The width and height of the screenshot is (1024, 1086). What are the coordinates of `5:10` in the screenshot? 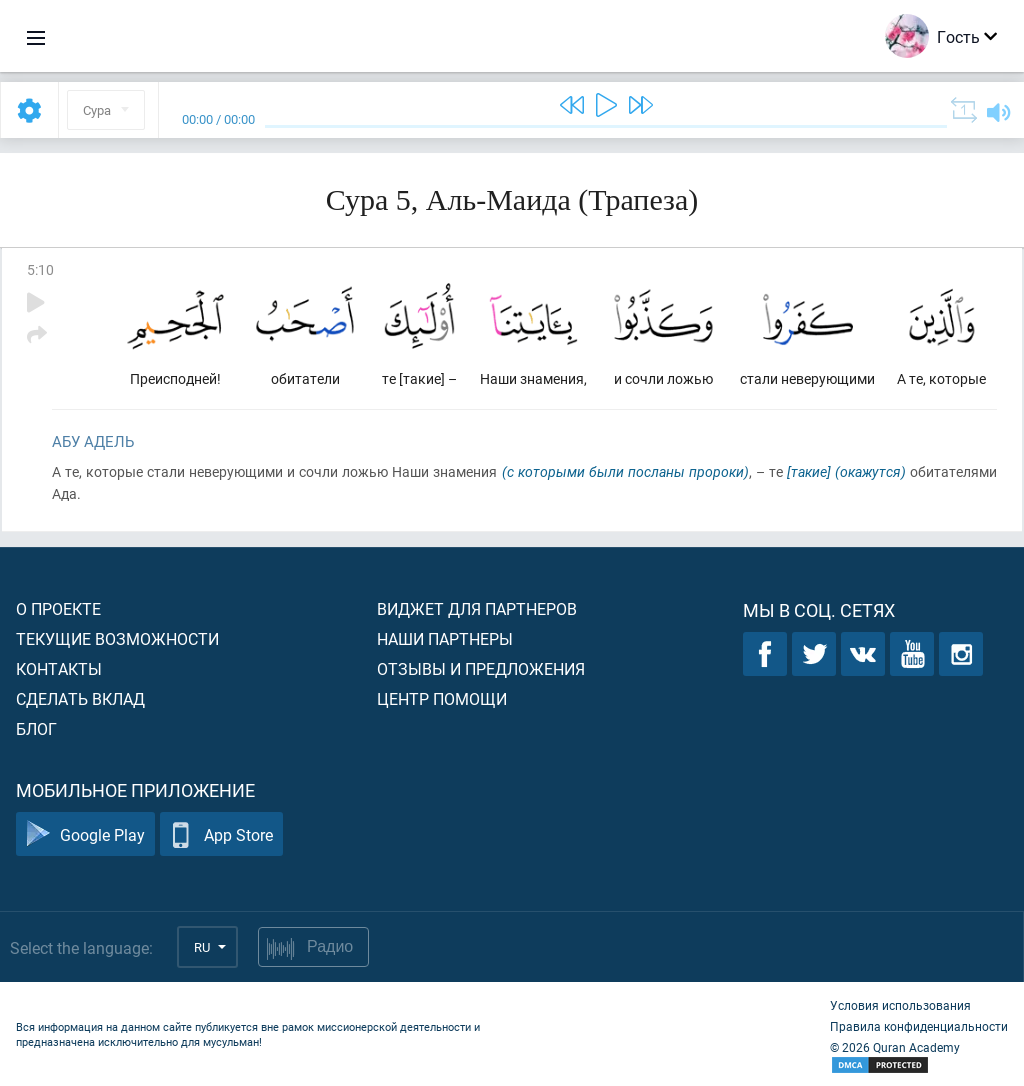 It's located at (40, 269).